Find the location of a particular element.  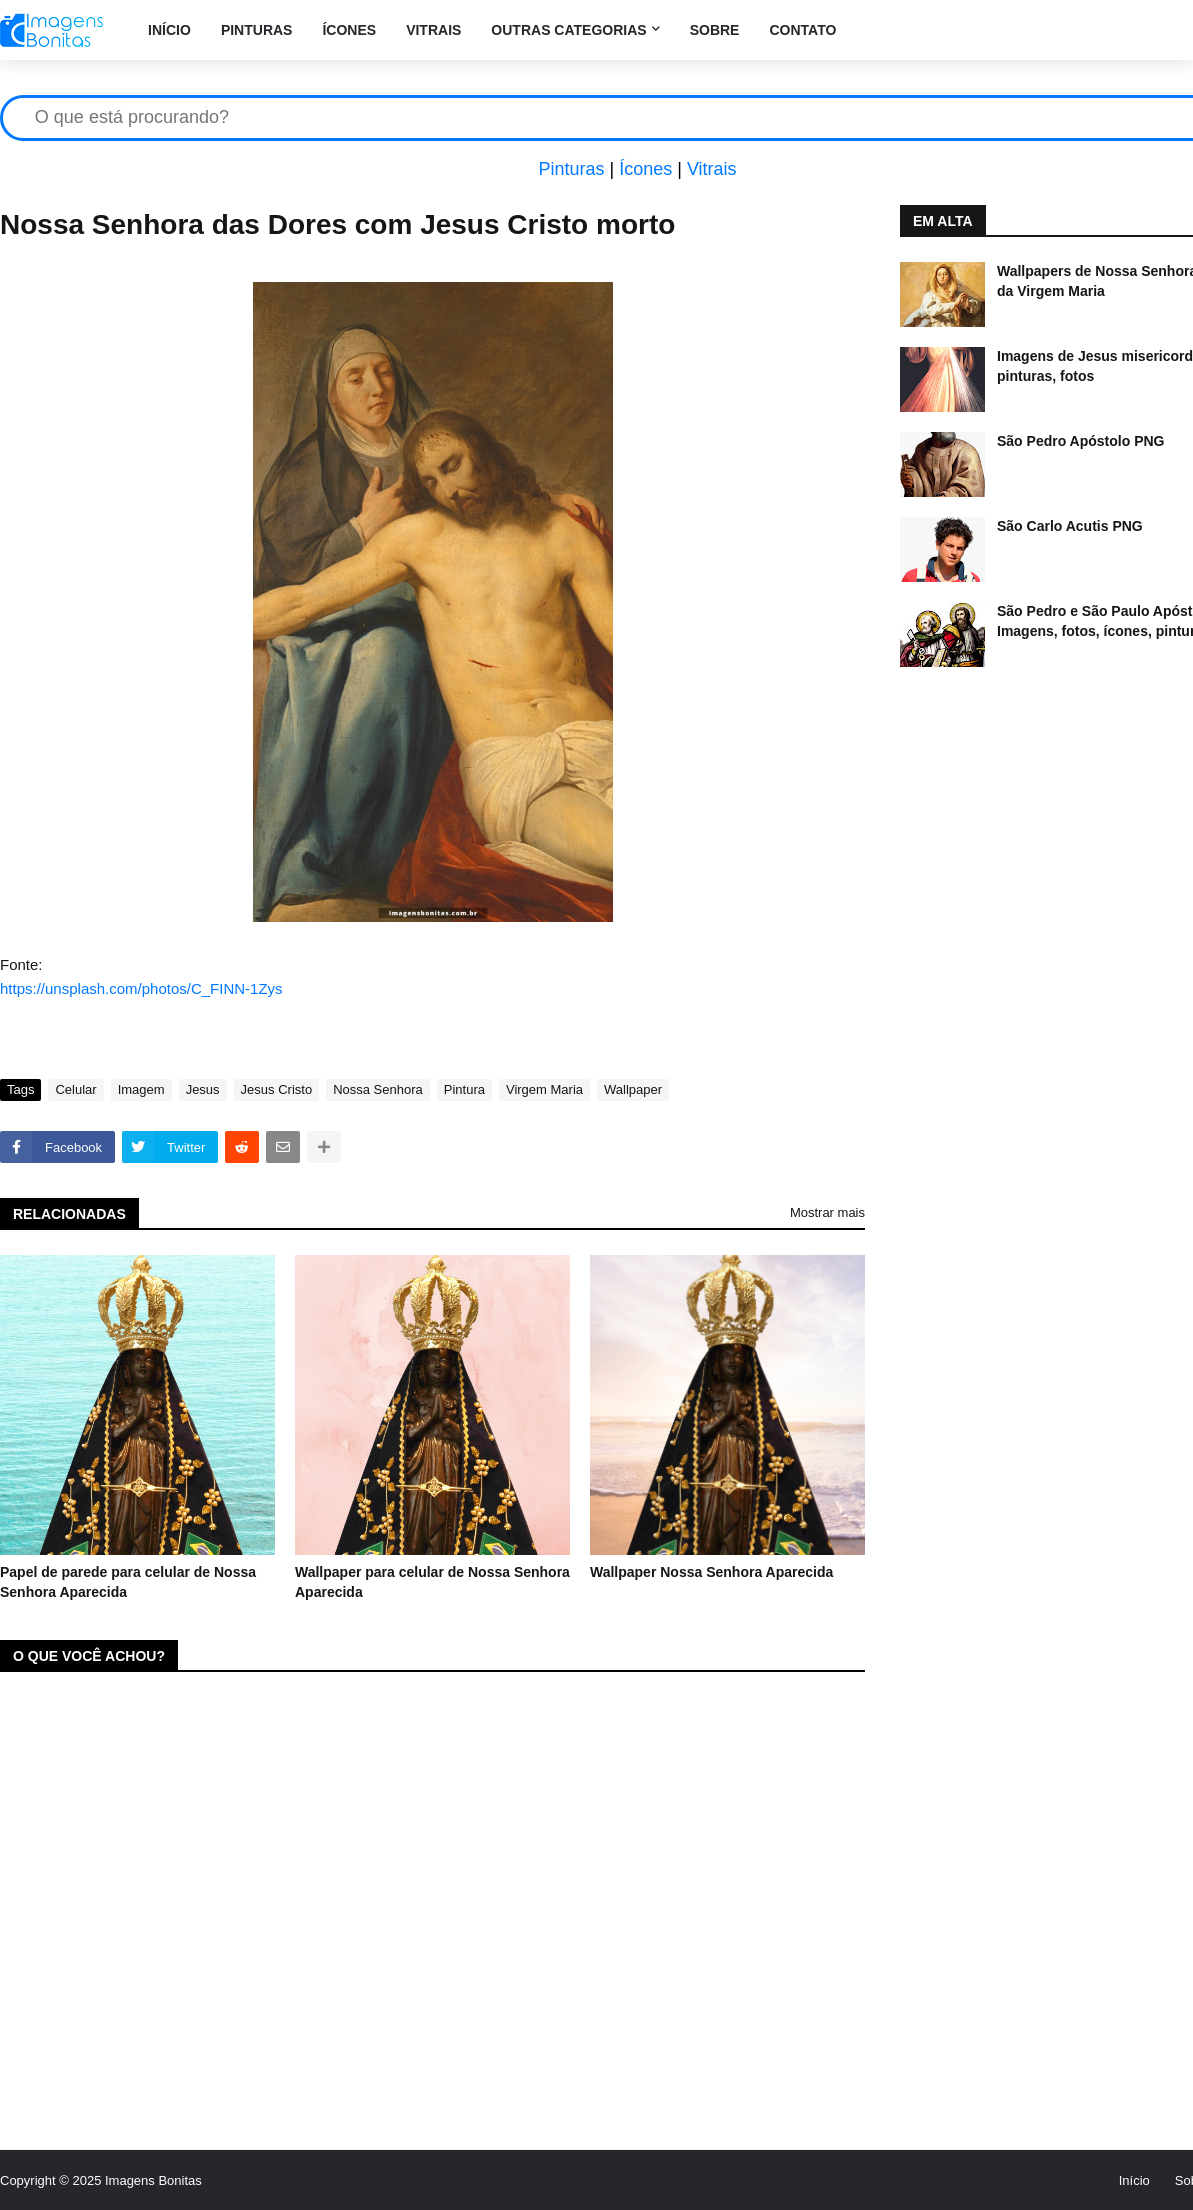

Wallpaper Nossa Senhora Aparecida is located at coordinates (711, 1572).